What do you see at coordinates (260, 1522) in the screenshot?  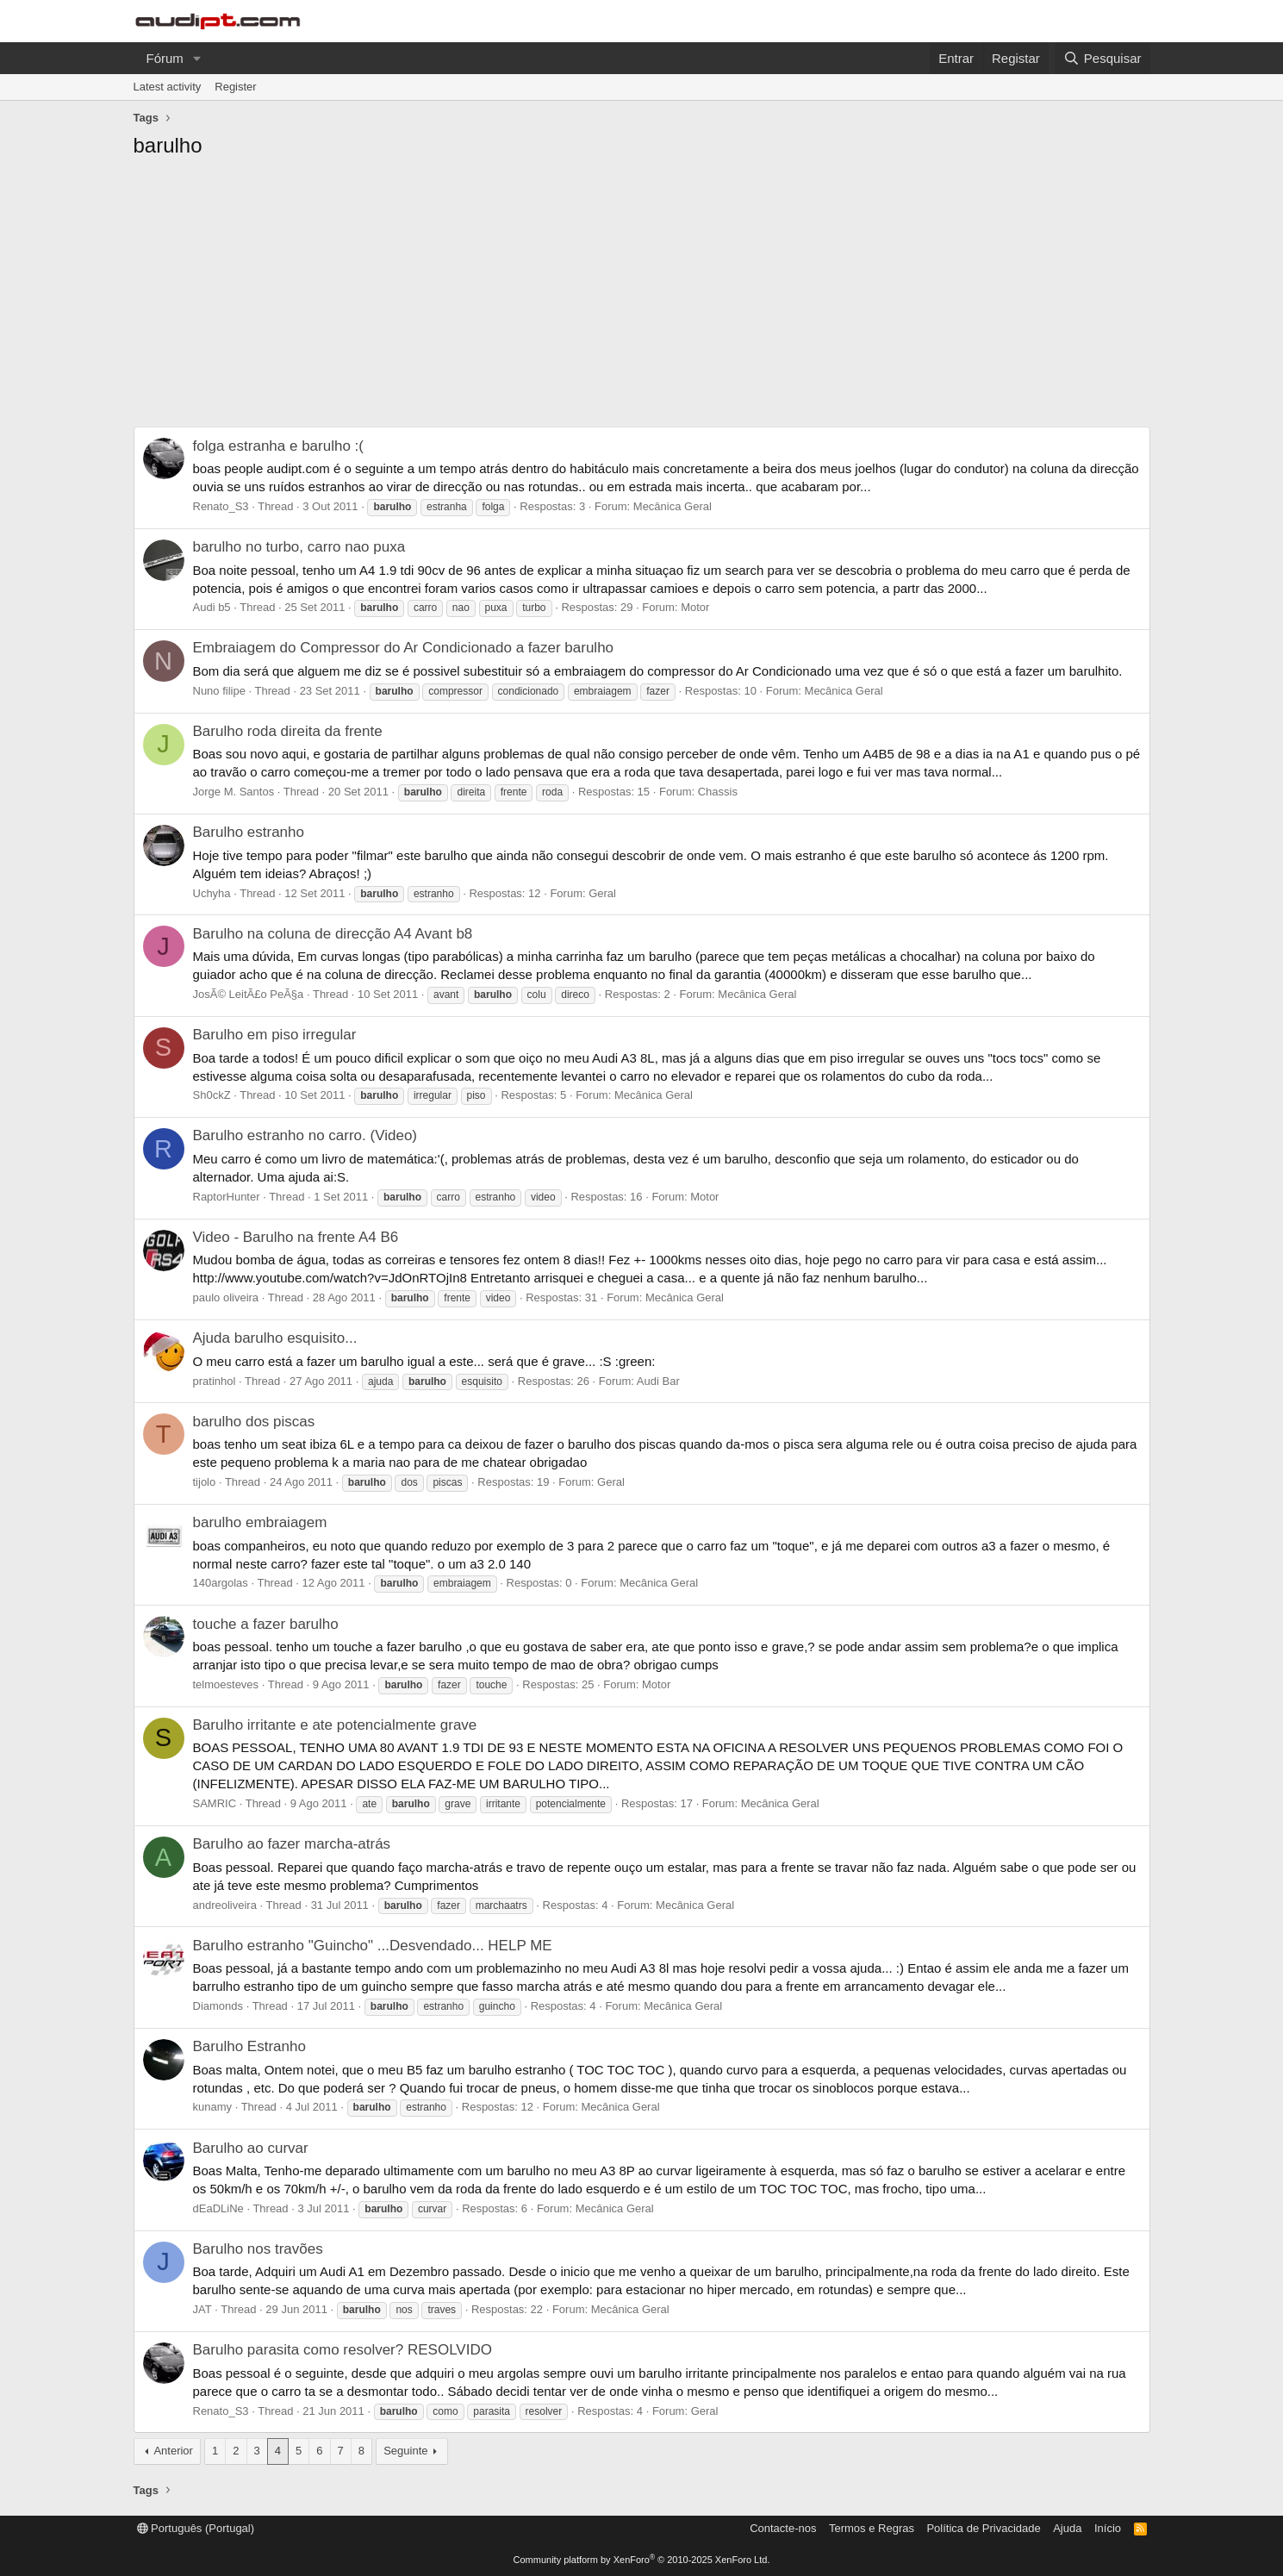 I see `barulho embraiagem` at bounding box center [260, 1522].